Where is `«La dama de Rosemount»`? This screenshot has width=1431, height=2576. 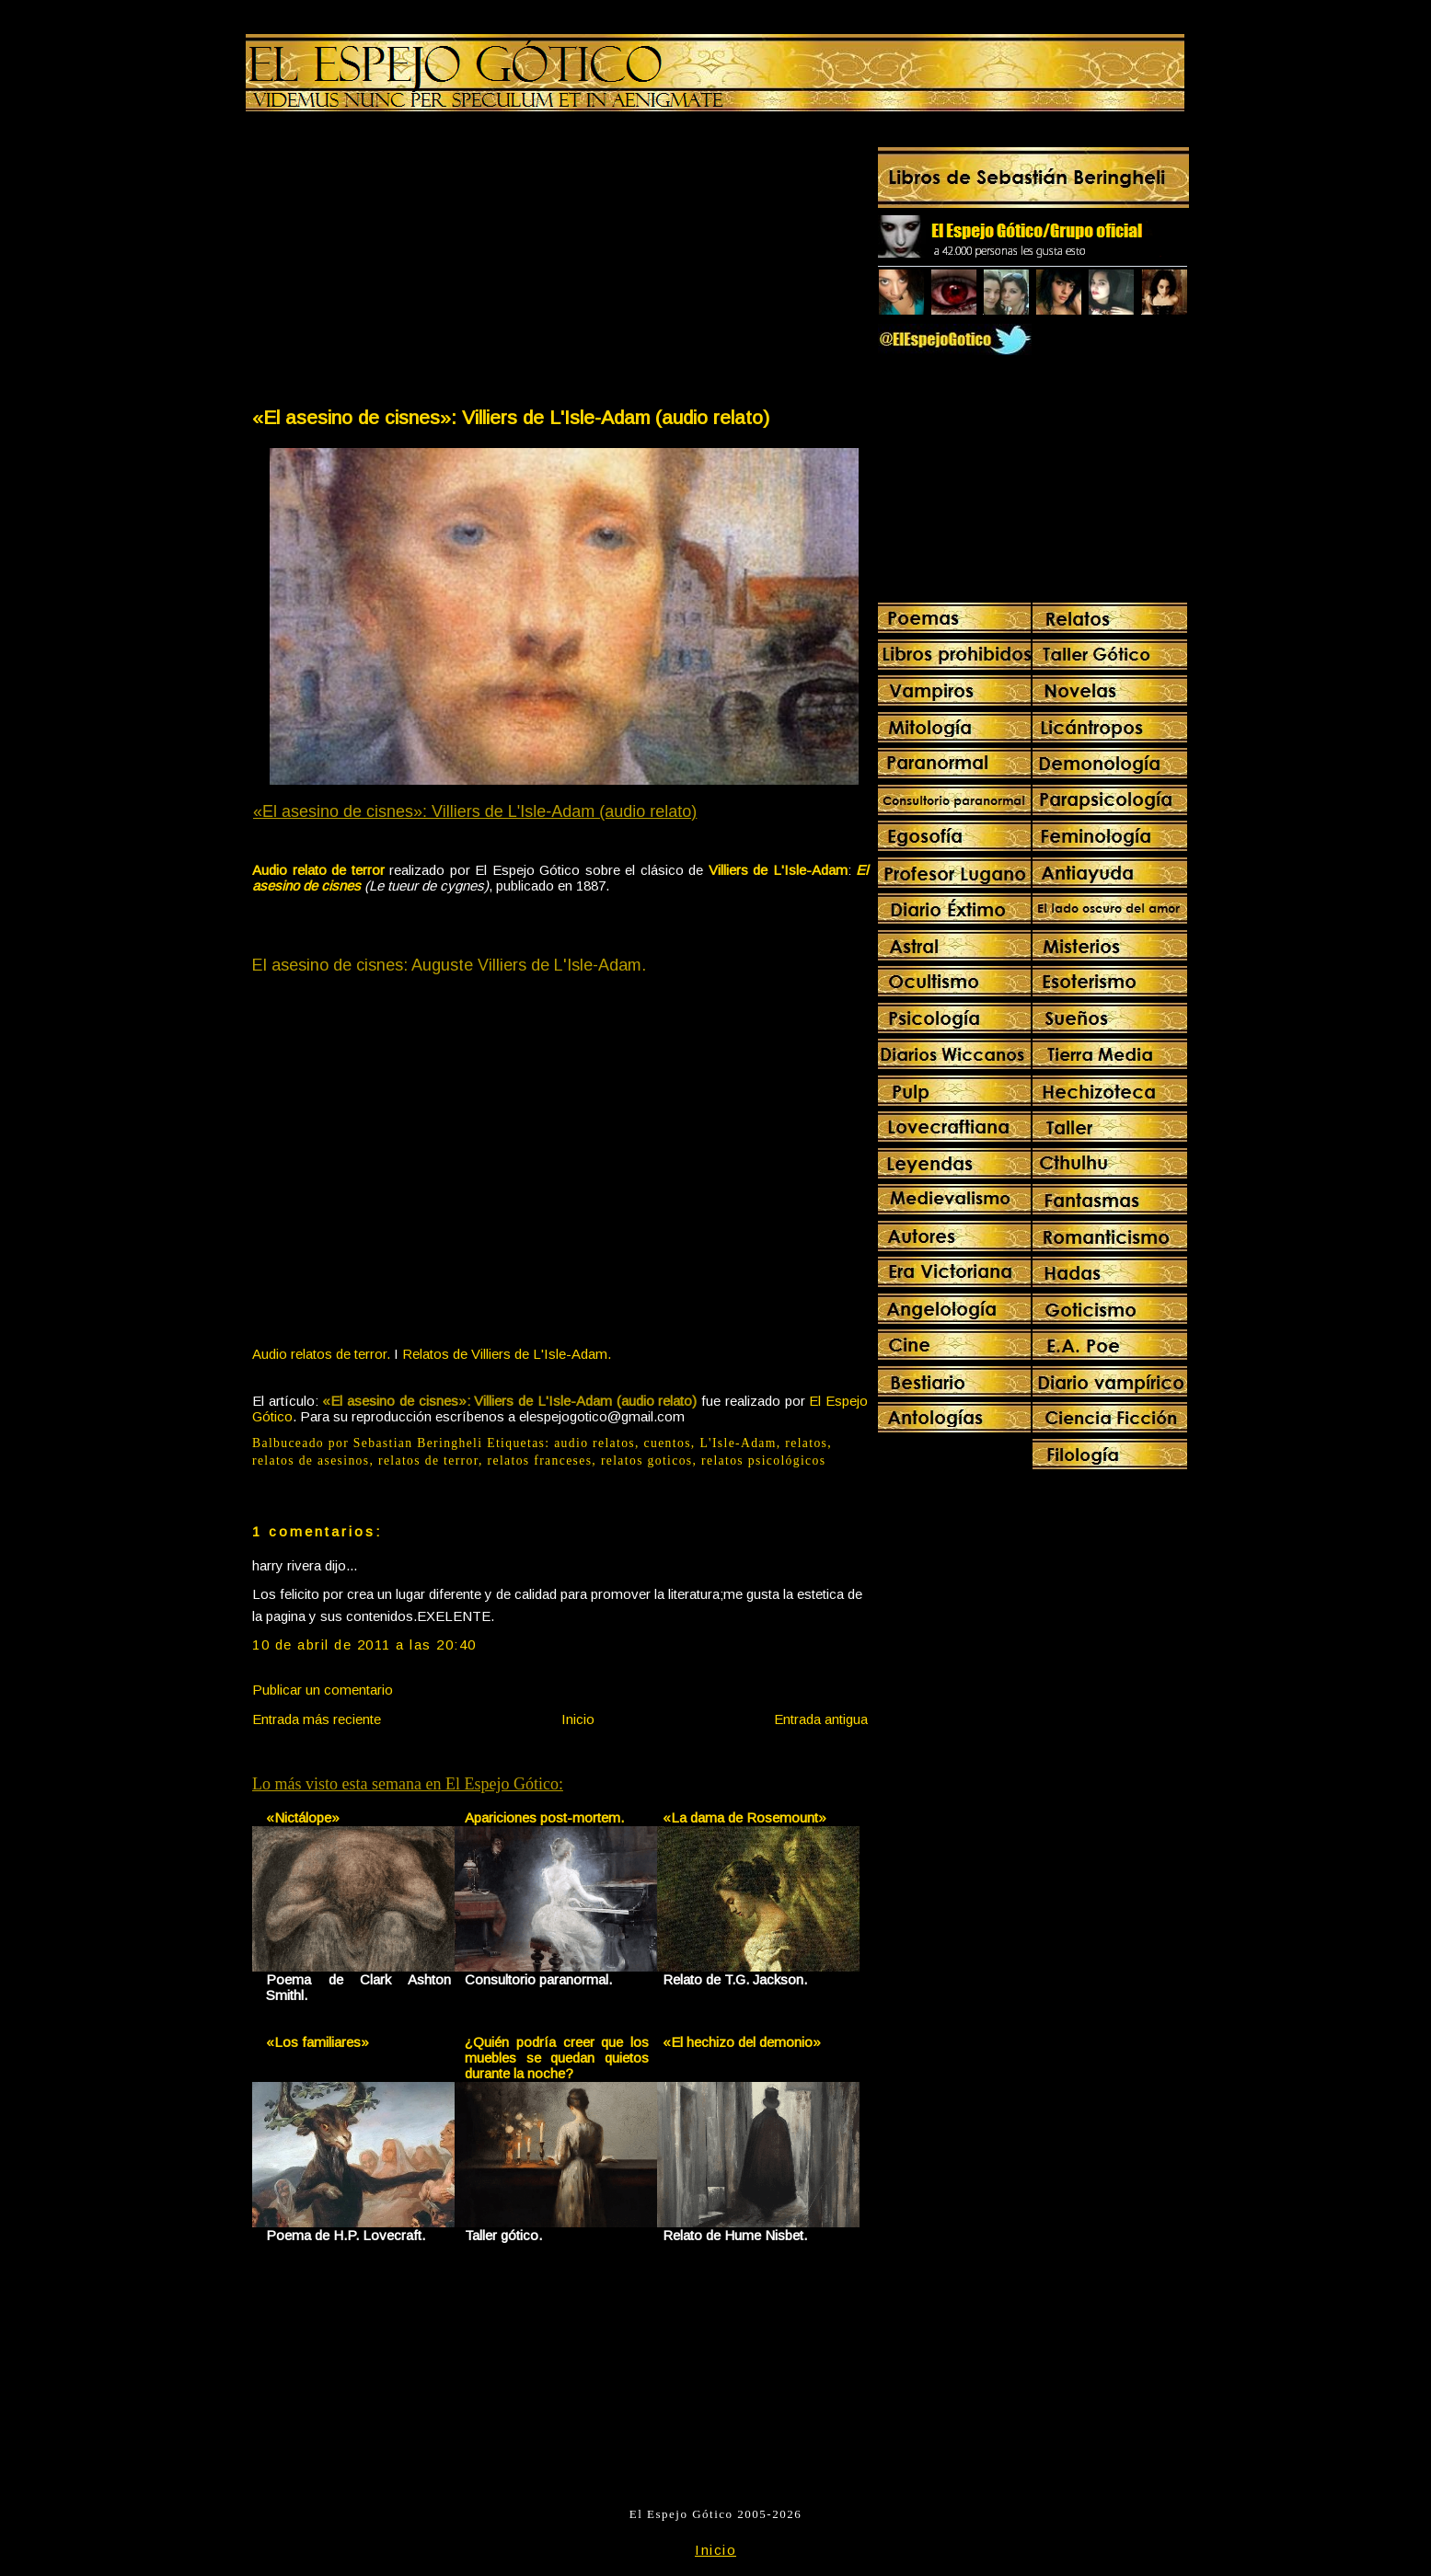 «La dama de Rosemount» is located at coordinates (744, 1817).